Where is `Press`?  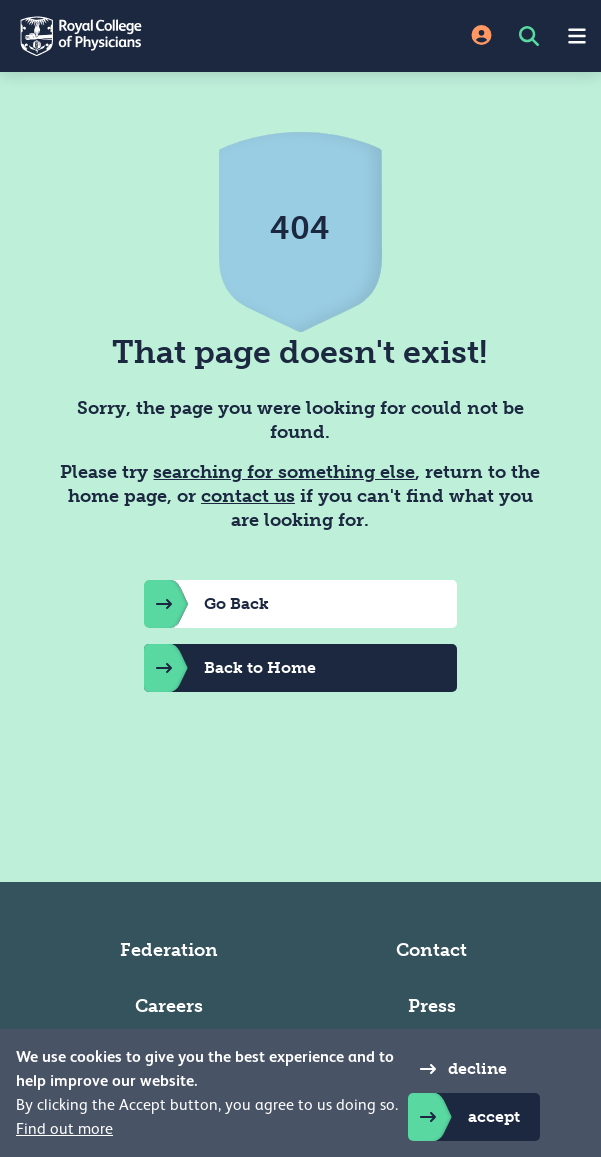
Press is located at coordinates (432, 1006).